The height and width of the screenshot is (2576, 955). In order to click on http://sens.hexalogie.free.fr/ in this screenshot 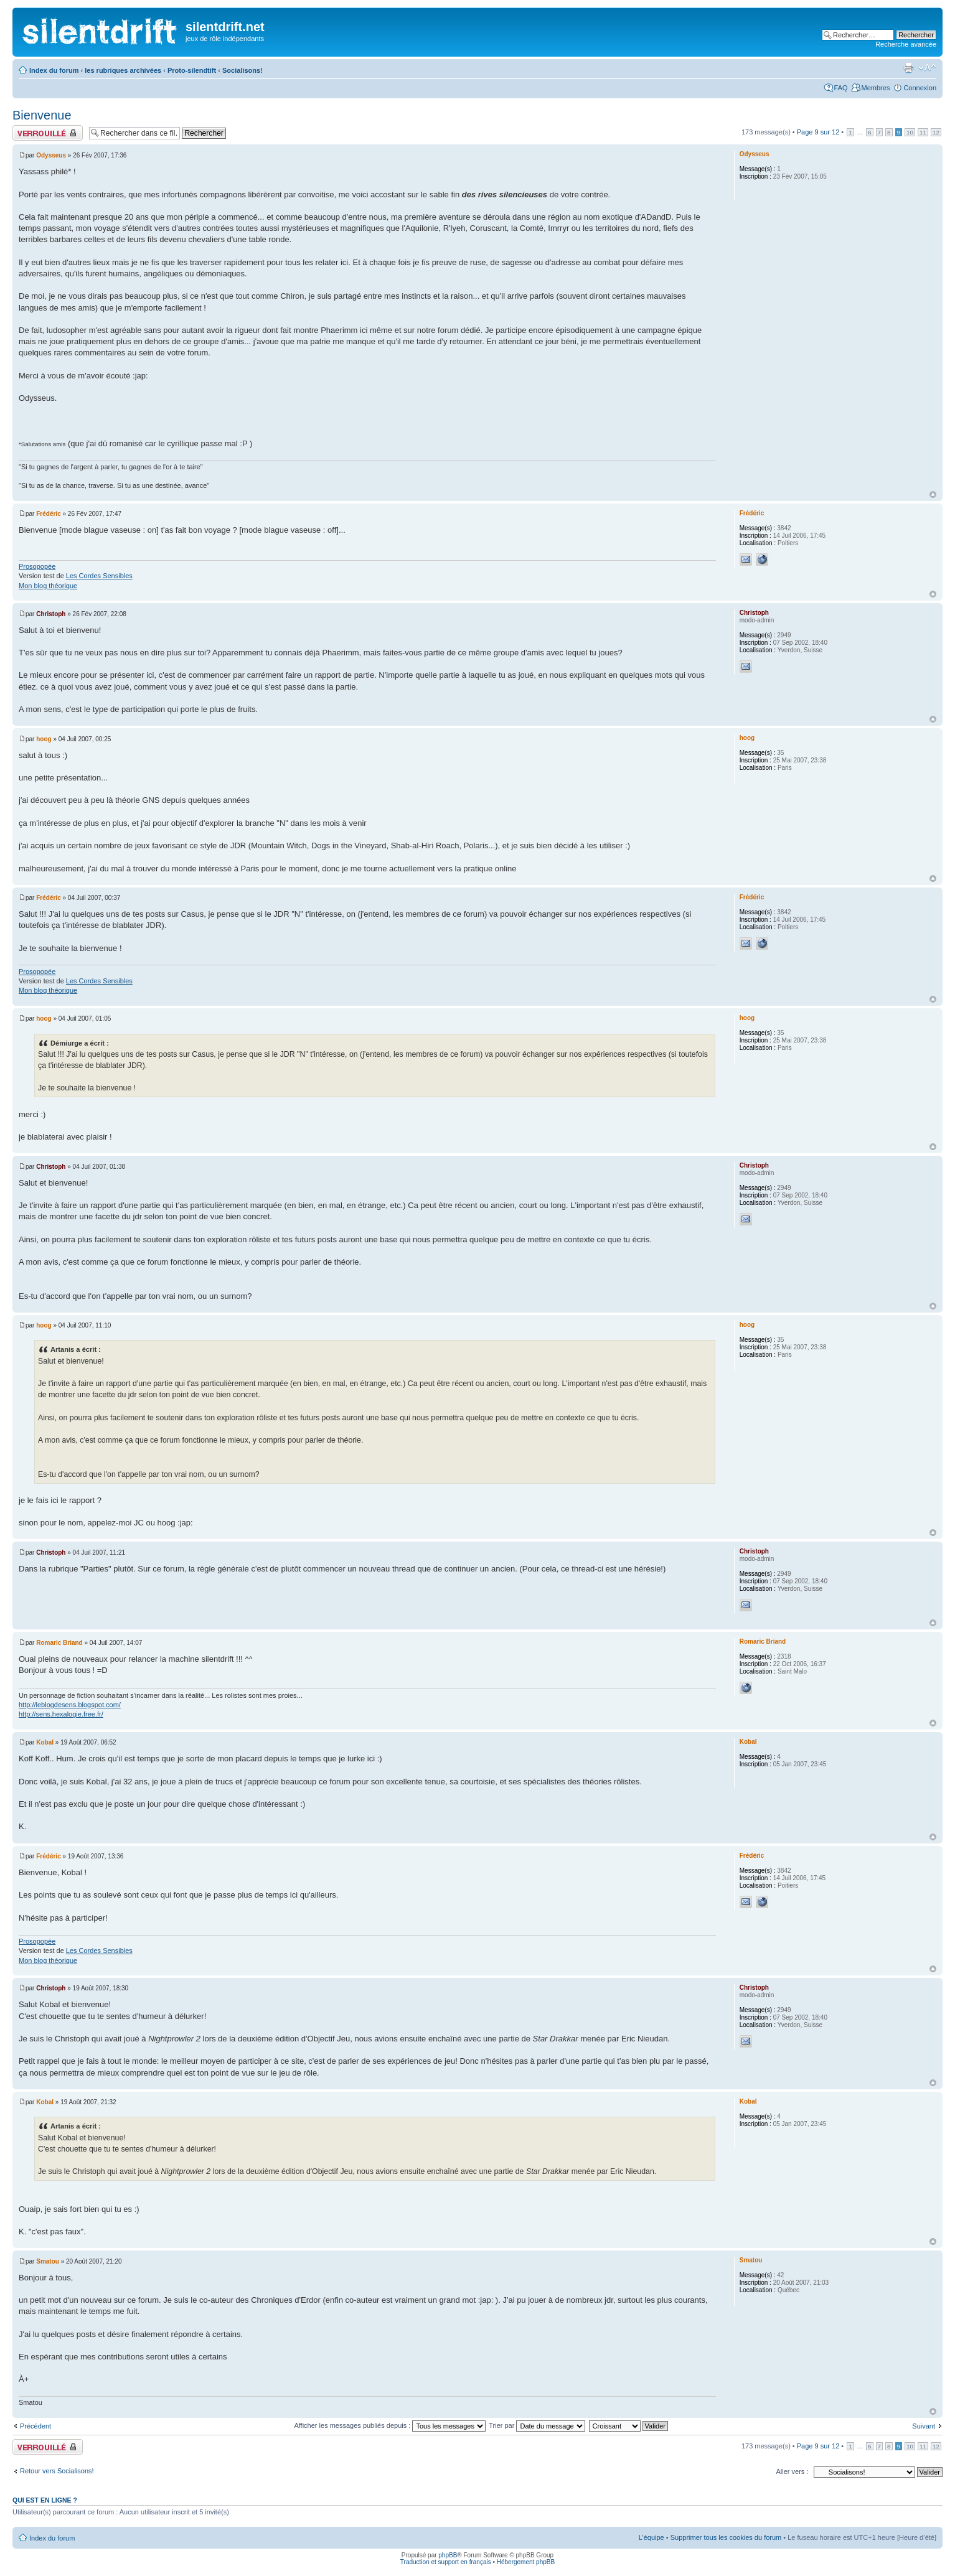, I will do `click(61, 1714)`.